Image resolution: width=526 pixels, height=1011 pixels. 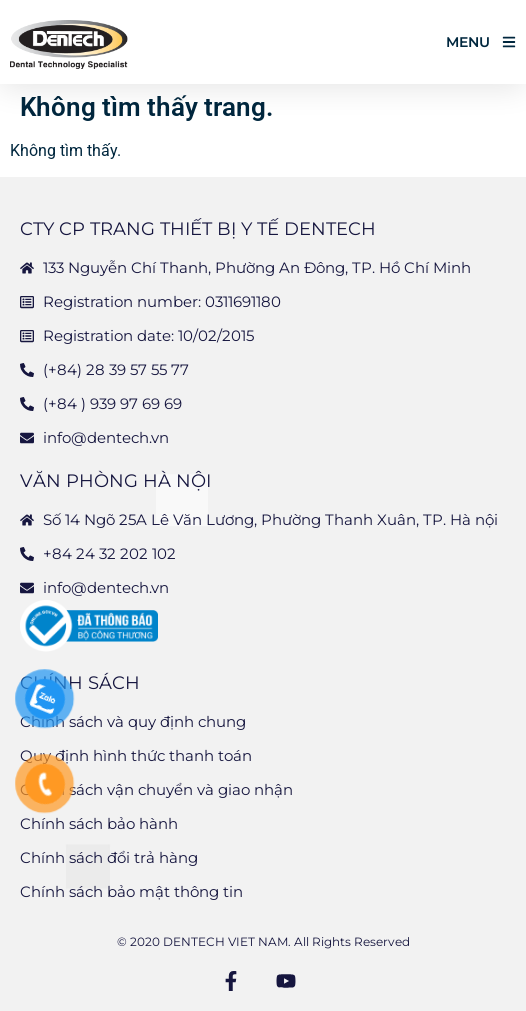 I want to click on © 2020 DENTECH VIET NAM. All Rights Reserved, so click(x=263, y=941).